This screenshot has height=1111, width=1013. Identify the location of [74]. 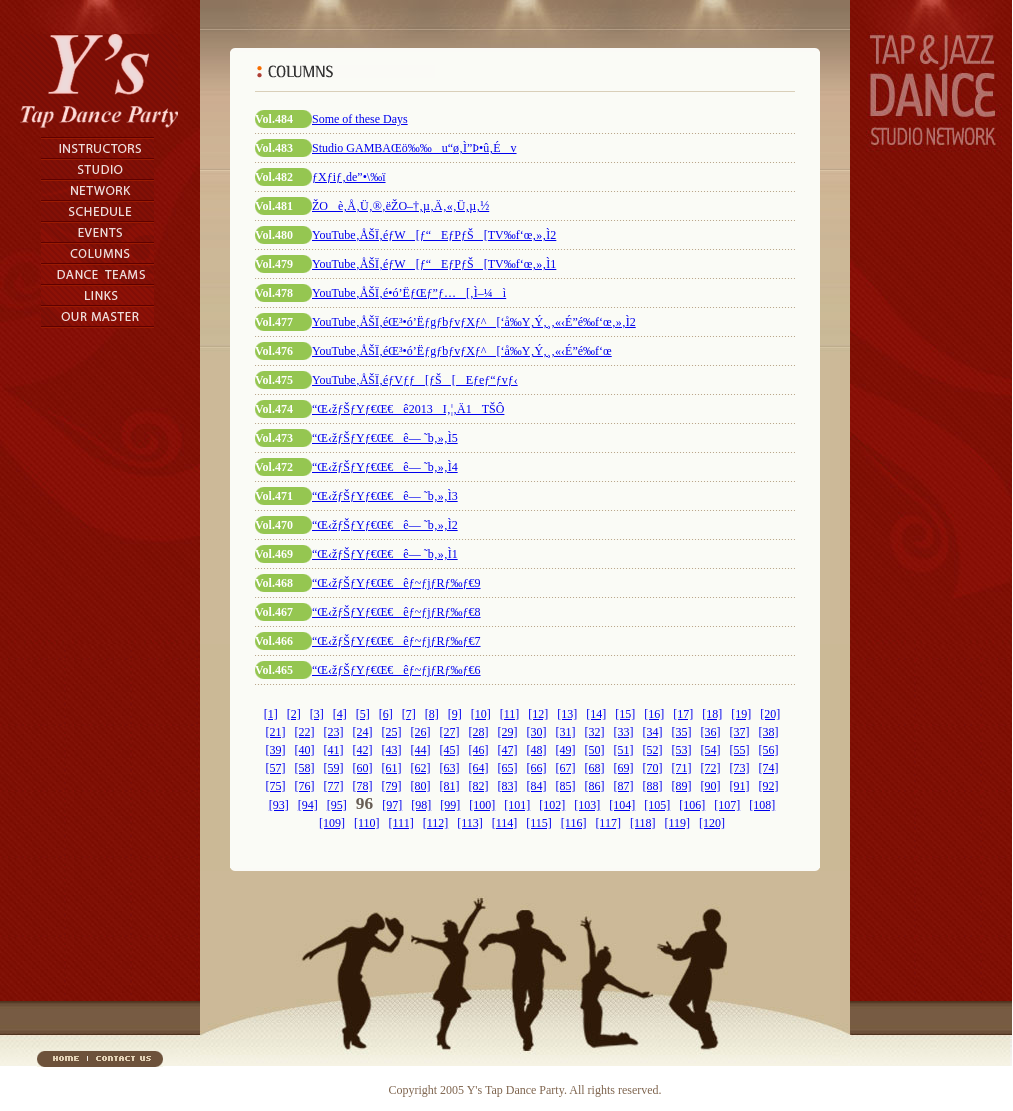
(769, 768).